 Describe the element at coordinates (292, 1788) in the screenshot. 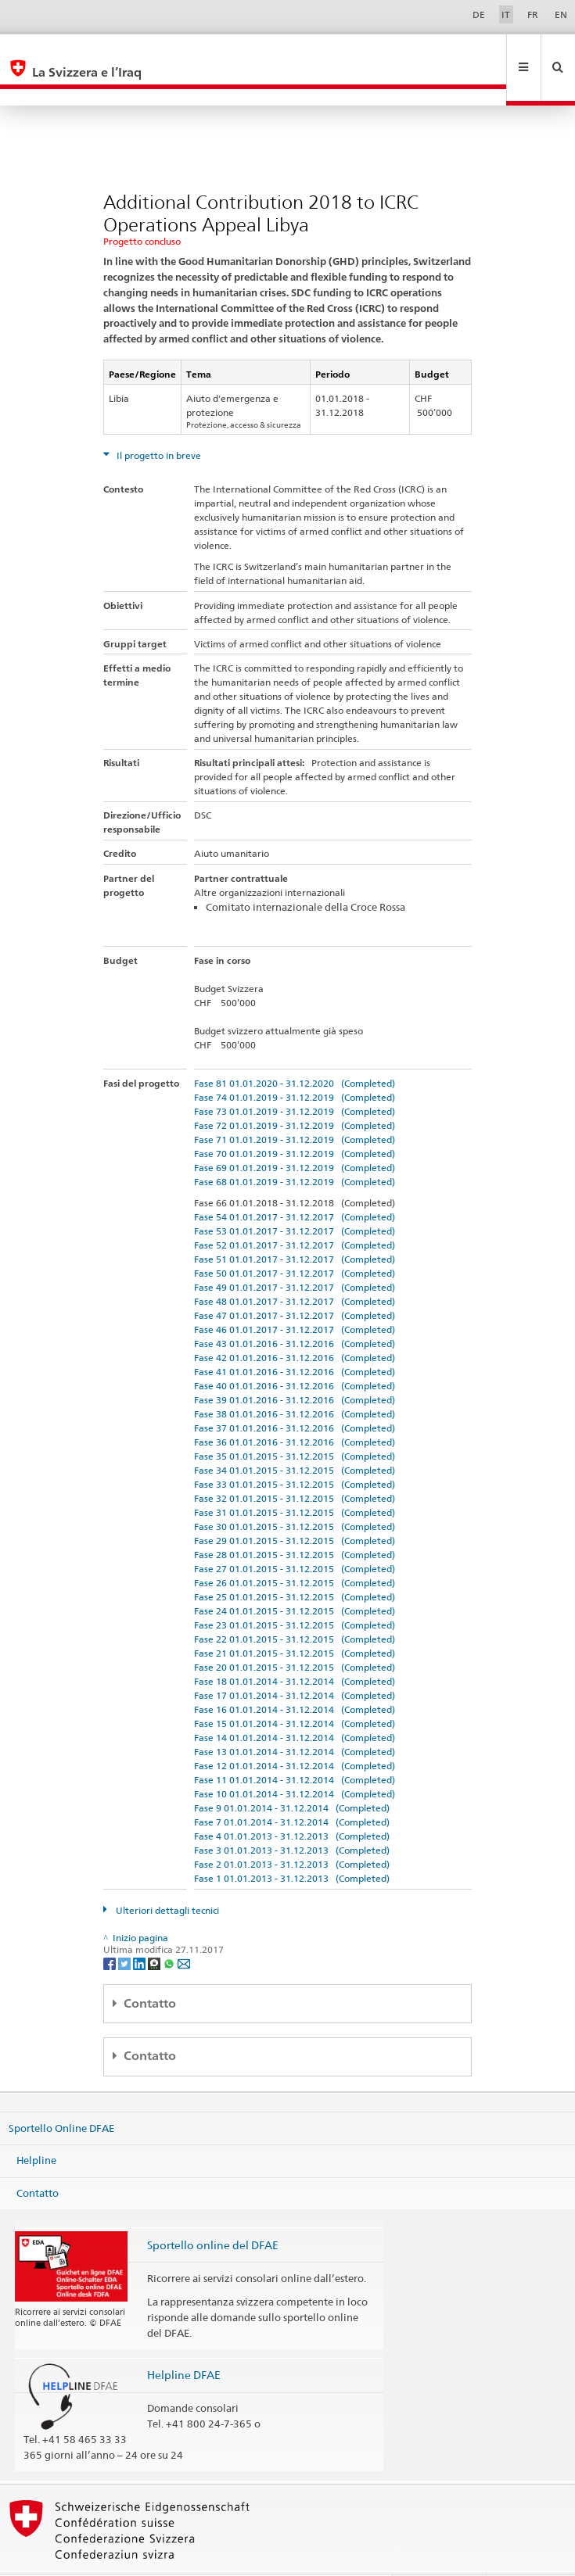

I see `Fase 7 01.01.2014 - 31.12.2014 (Completed)` at that location.